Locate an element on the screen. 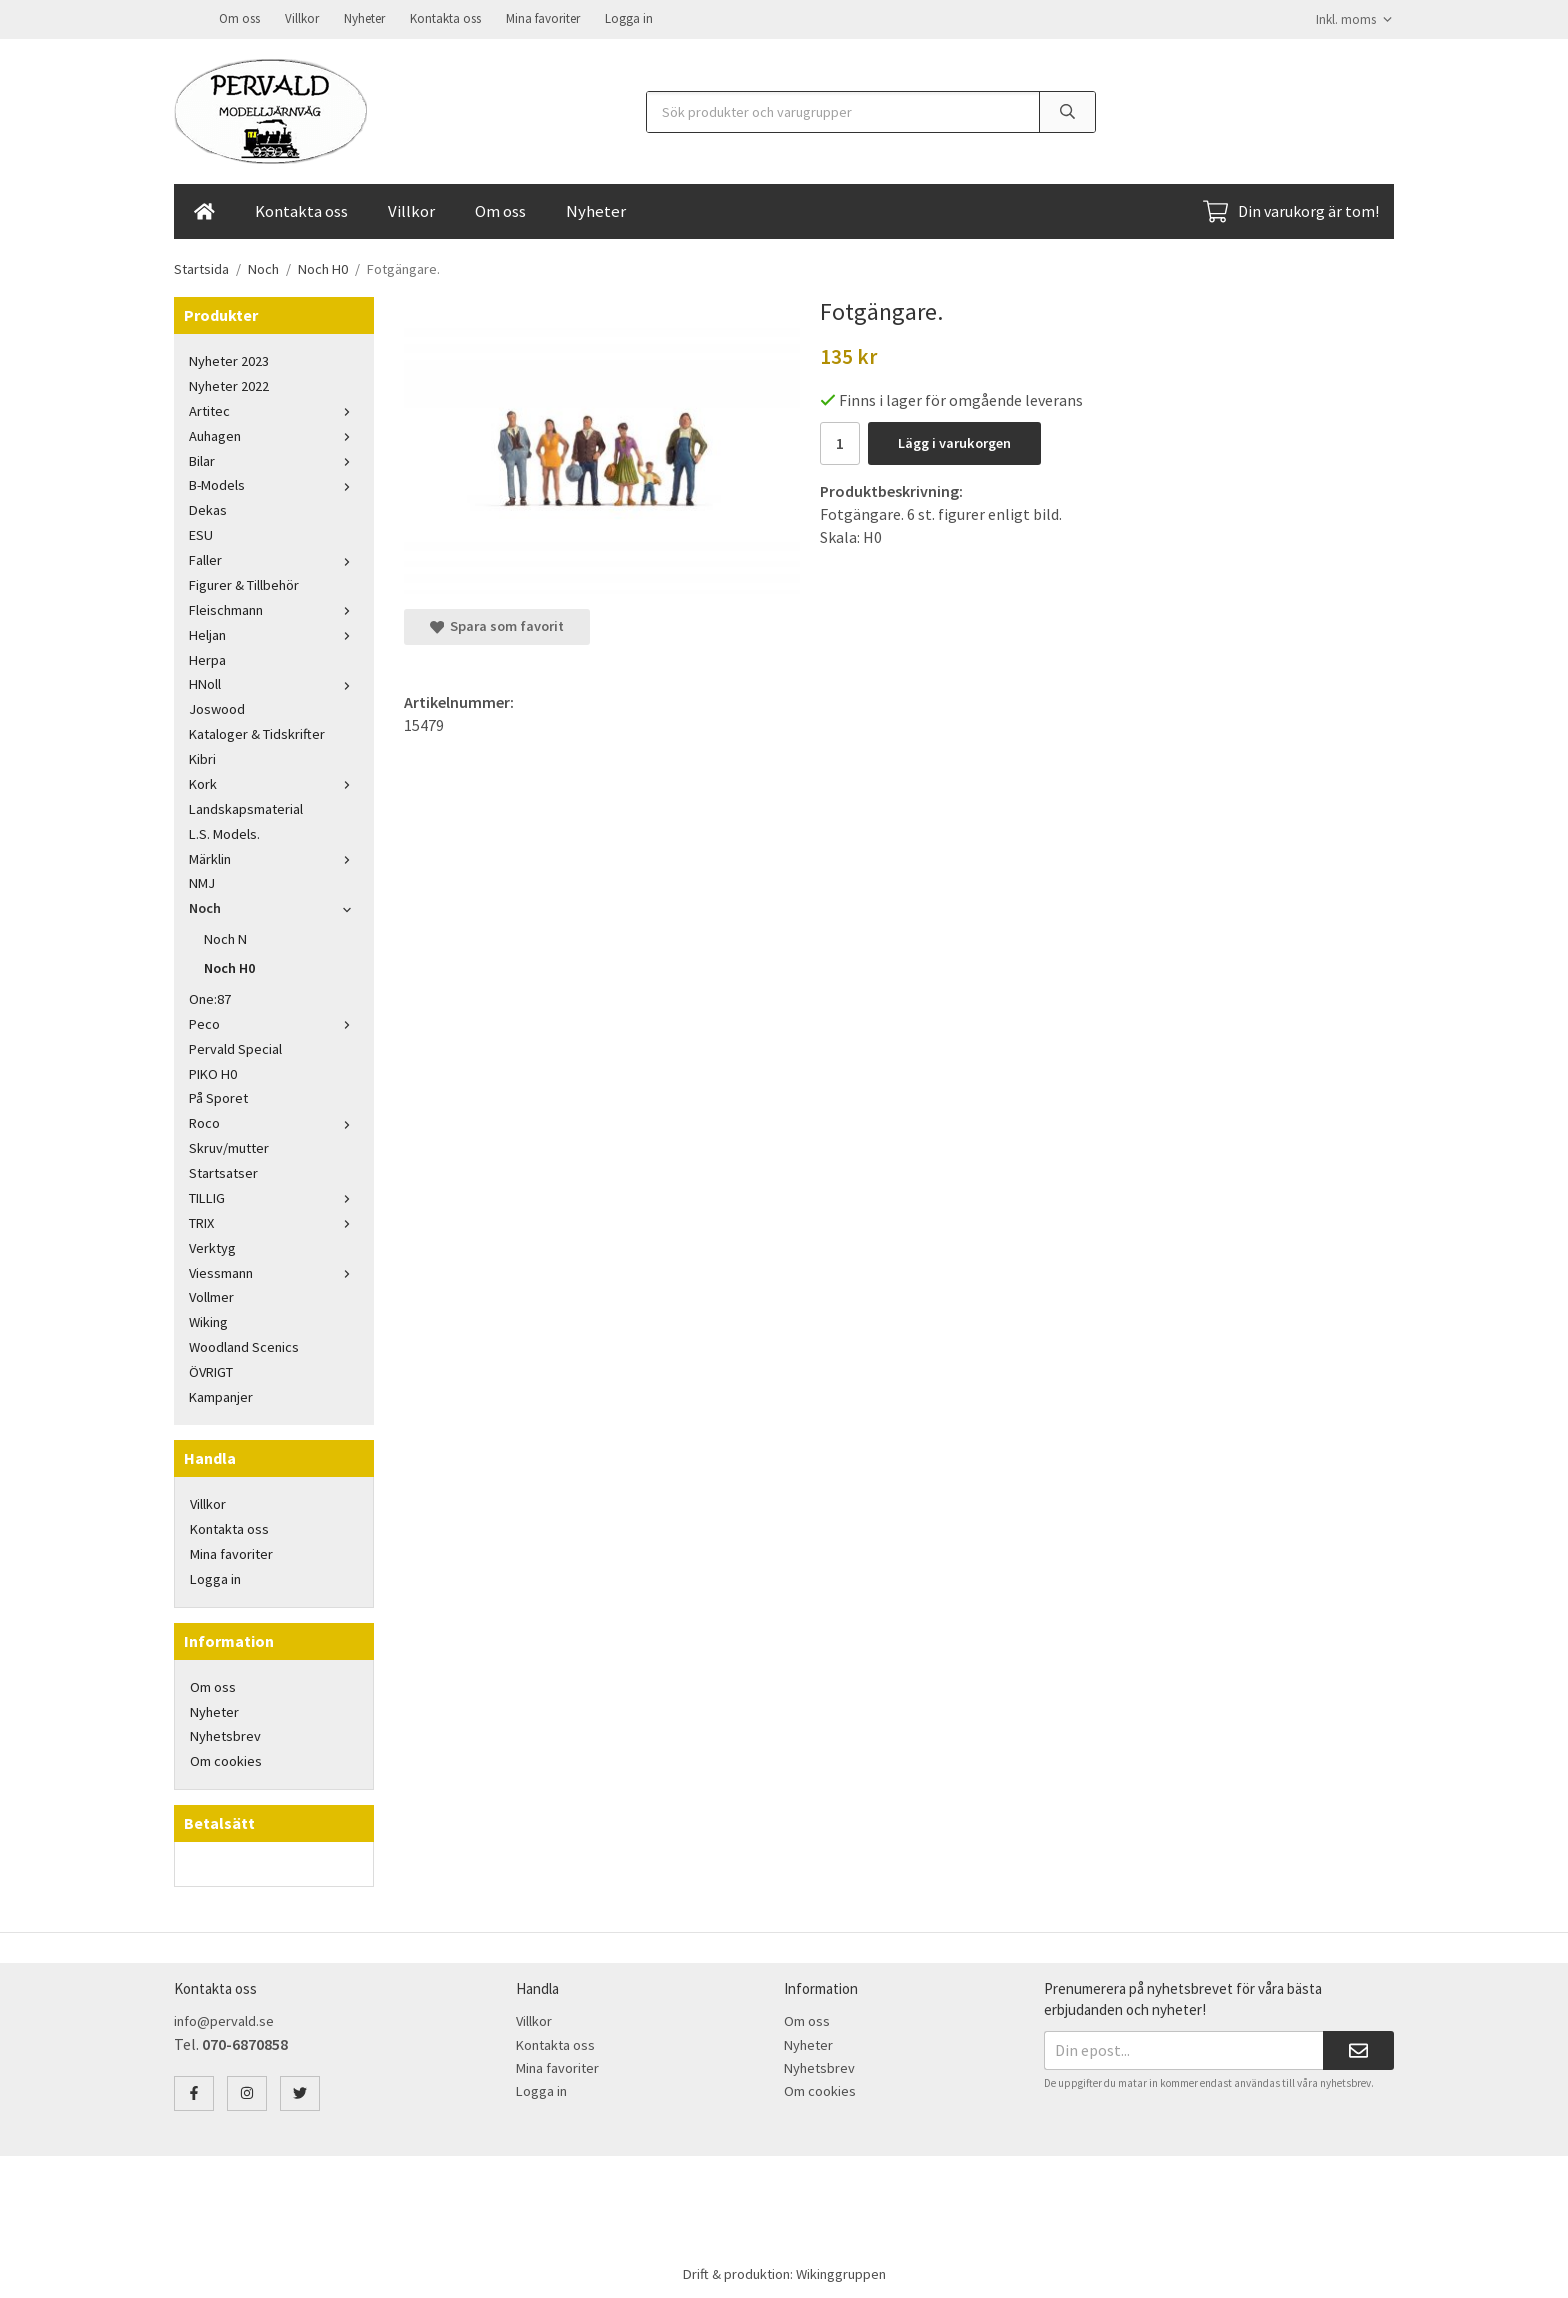 Image resolution: width=1568 pixels, height=2298 pixels. info@pervald.se is located at coordinates (224, 2019).